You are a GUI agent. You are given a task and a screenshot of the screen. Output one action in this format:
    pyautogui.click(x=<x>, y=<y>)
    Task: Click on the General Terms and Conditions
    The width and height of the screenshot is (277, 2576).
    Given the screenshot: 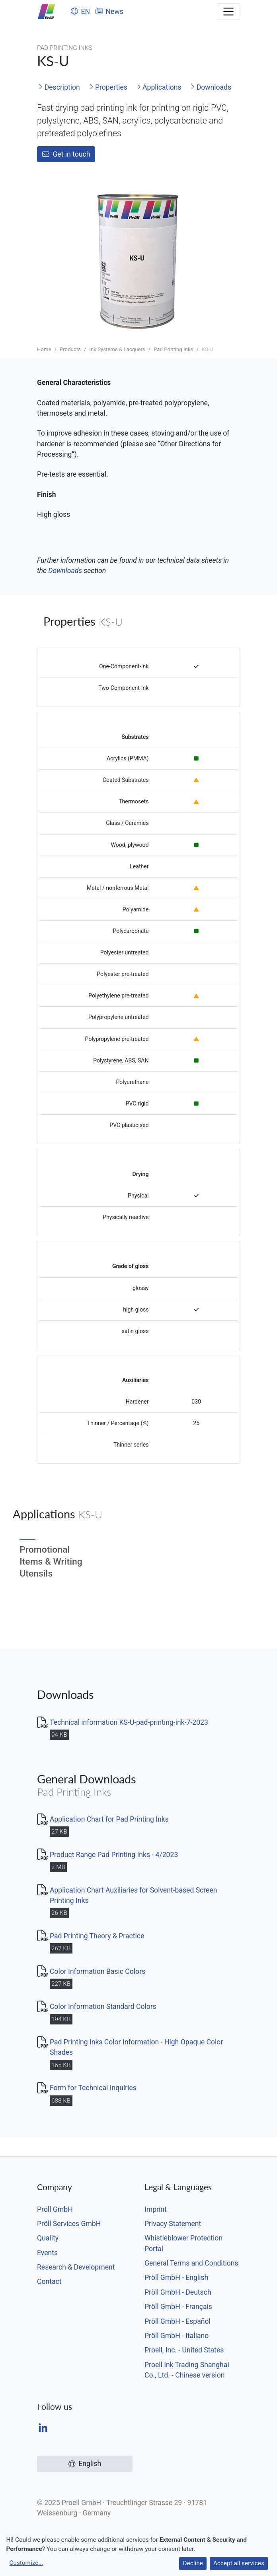 What is the action you would take?
    pyautogui.click(x=191, y=2263)
    